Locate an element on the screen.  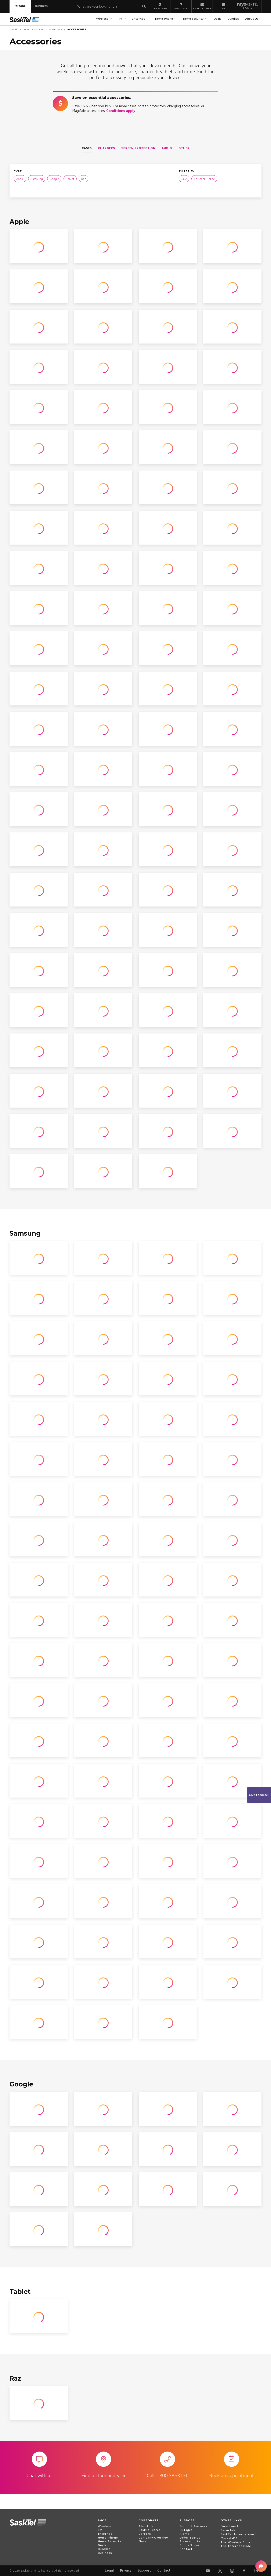
[See details about OtterBox Defender Pro - Samsung Galaxy S25+] is located at coordinates (39, 1620).